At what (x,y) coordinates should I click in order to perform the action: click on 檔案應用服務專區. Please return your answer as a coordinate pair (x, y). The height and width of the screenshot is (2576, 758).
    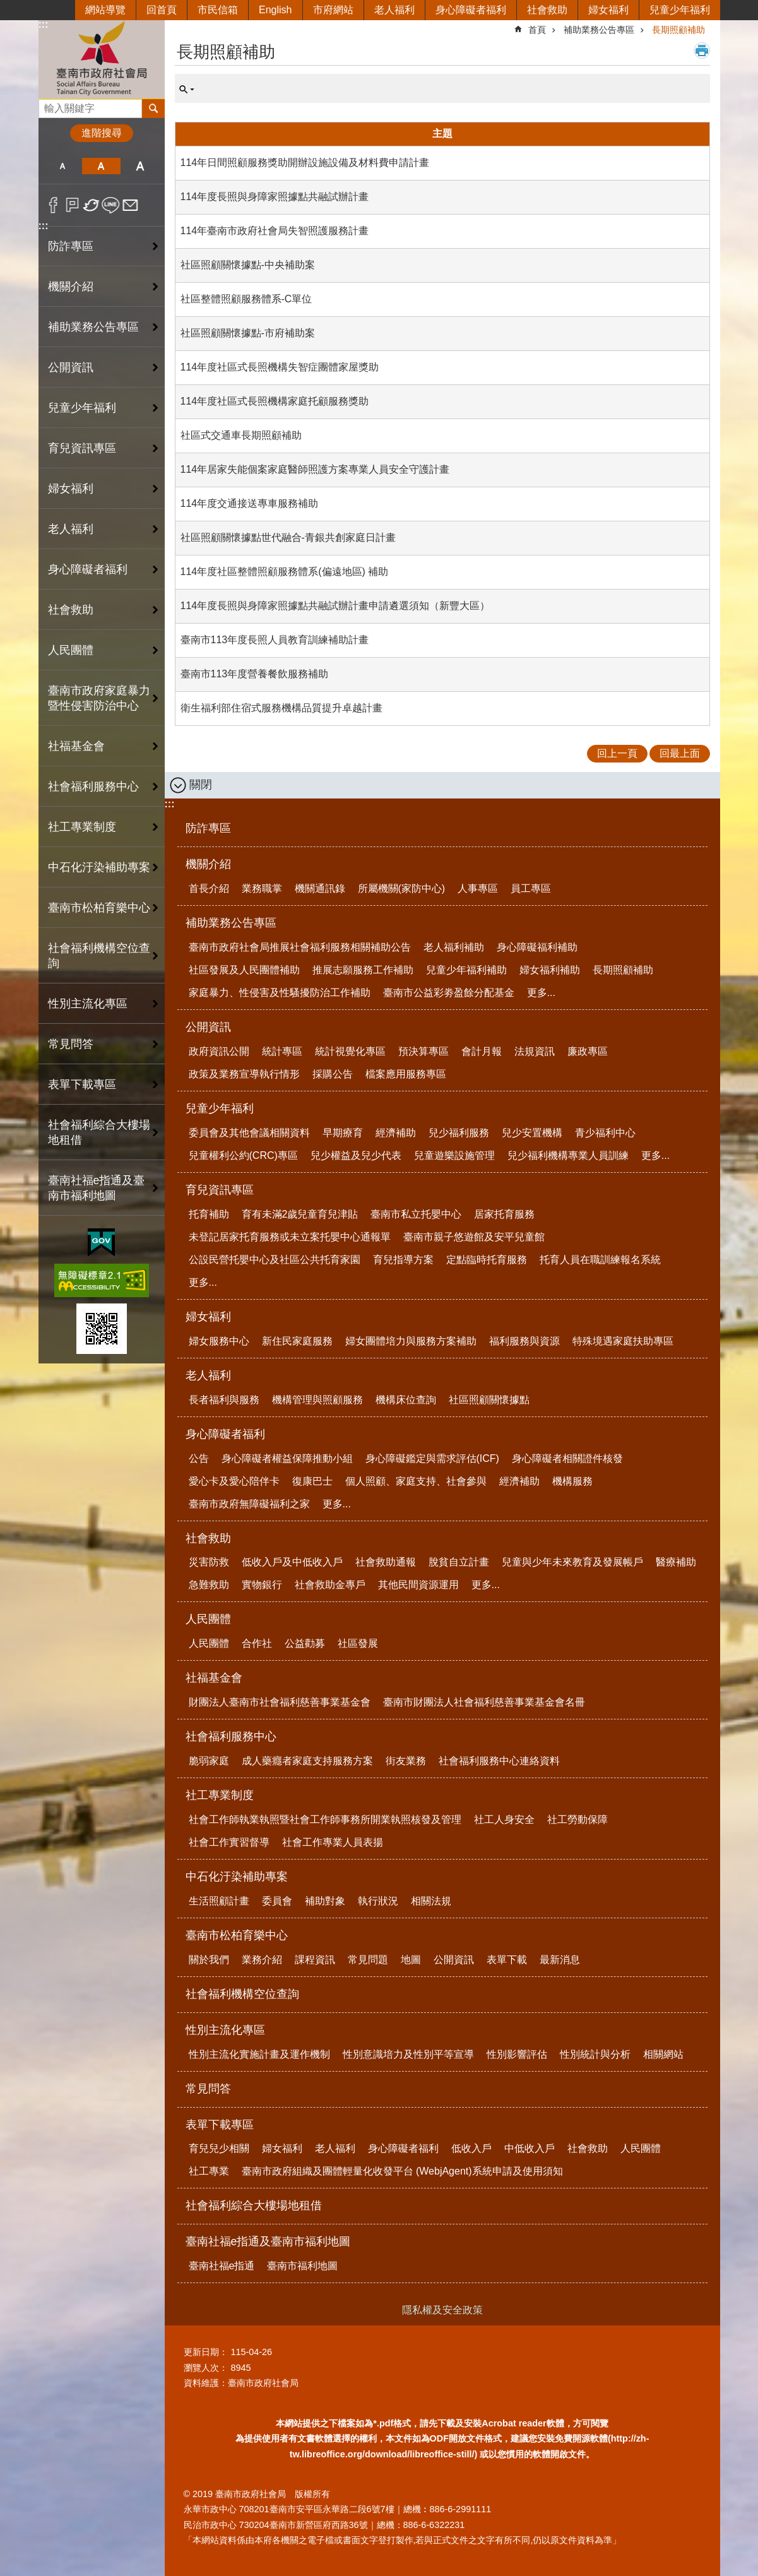
    Looking at the image, I should click on (405, 1074).